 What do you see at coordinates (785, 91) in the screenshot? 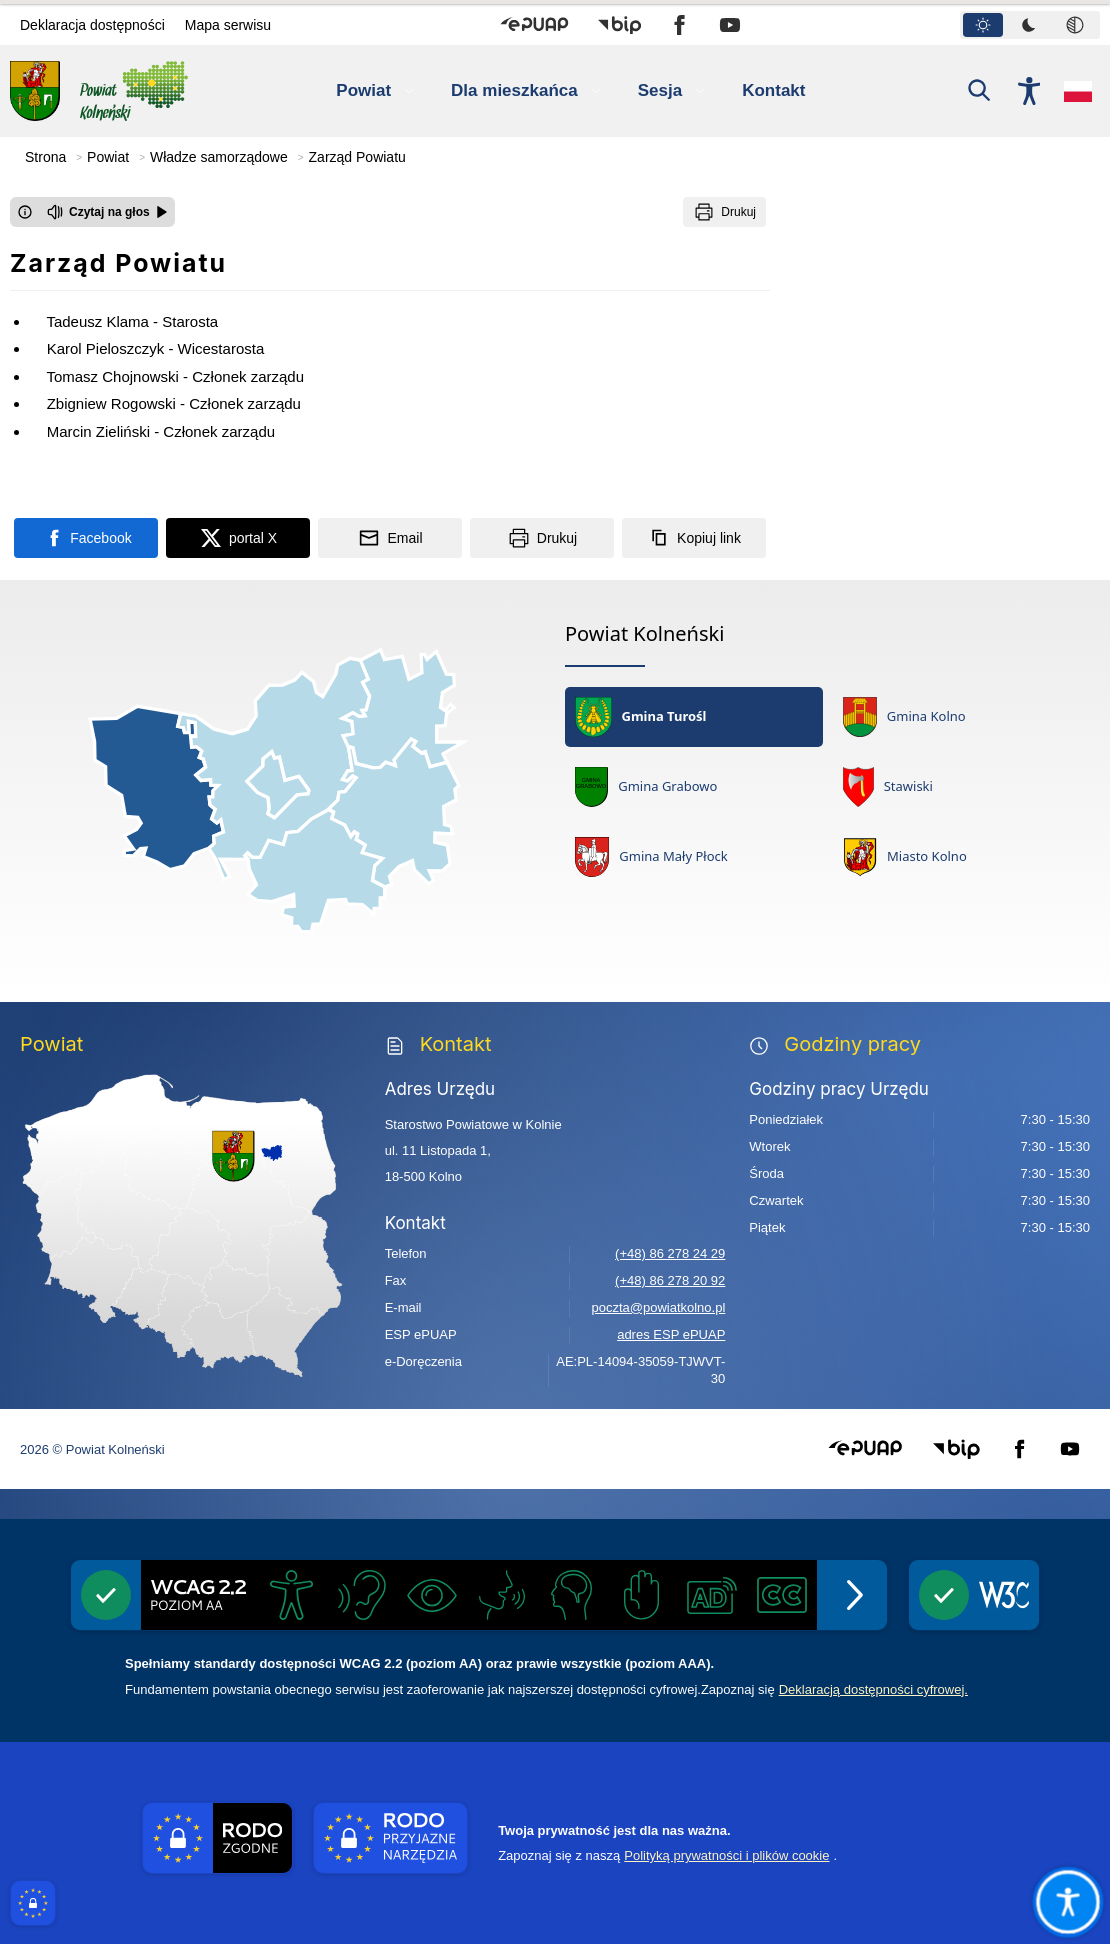
I see `[Kontakt]` at bounding box center [785, 91].